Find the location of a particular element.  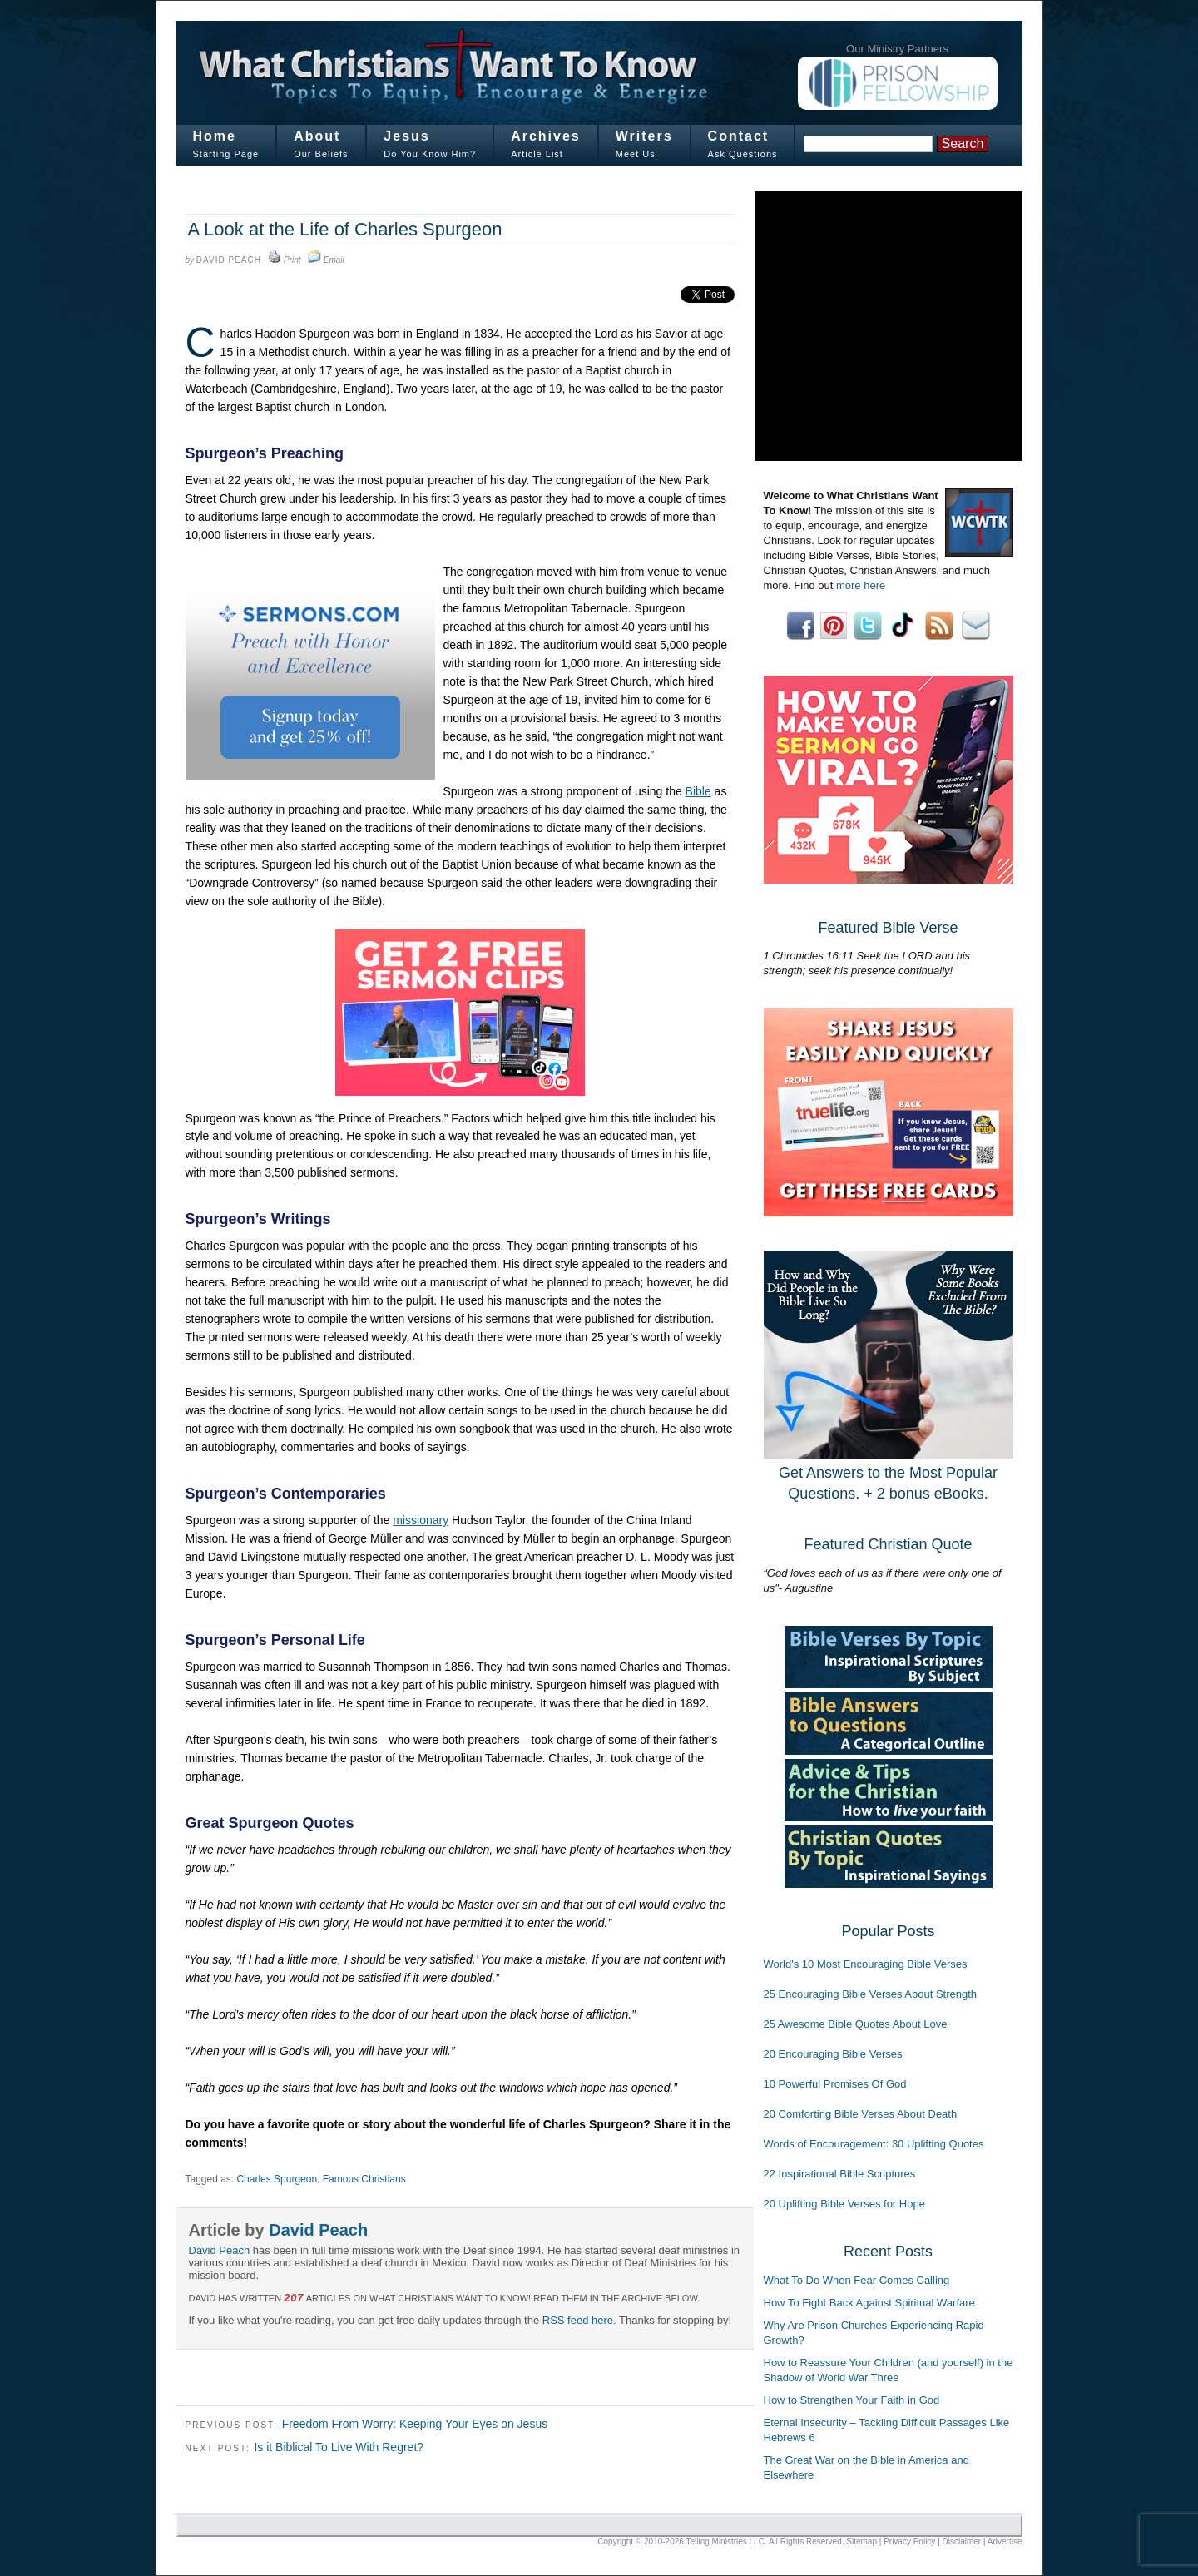

Privacy Policy is located at coordinates (909, 2541).